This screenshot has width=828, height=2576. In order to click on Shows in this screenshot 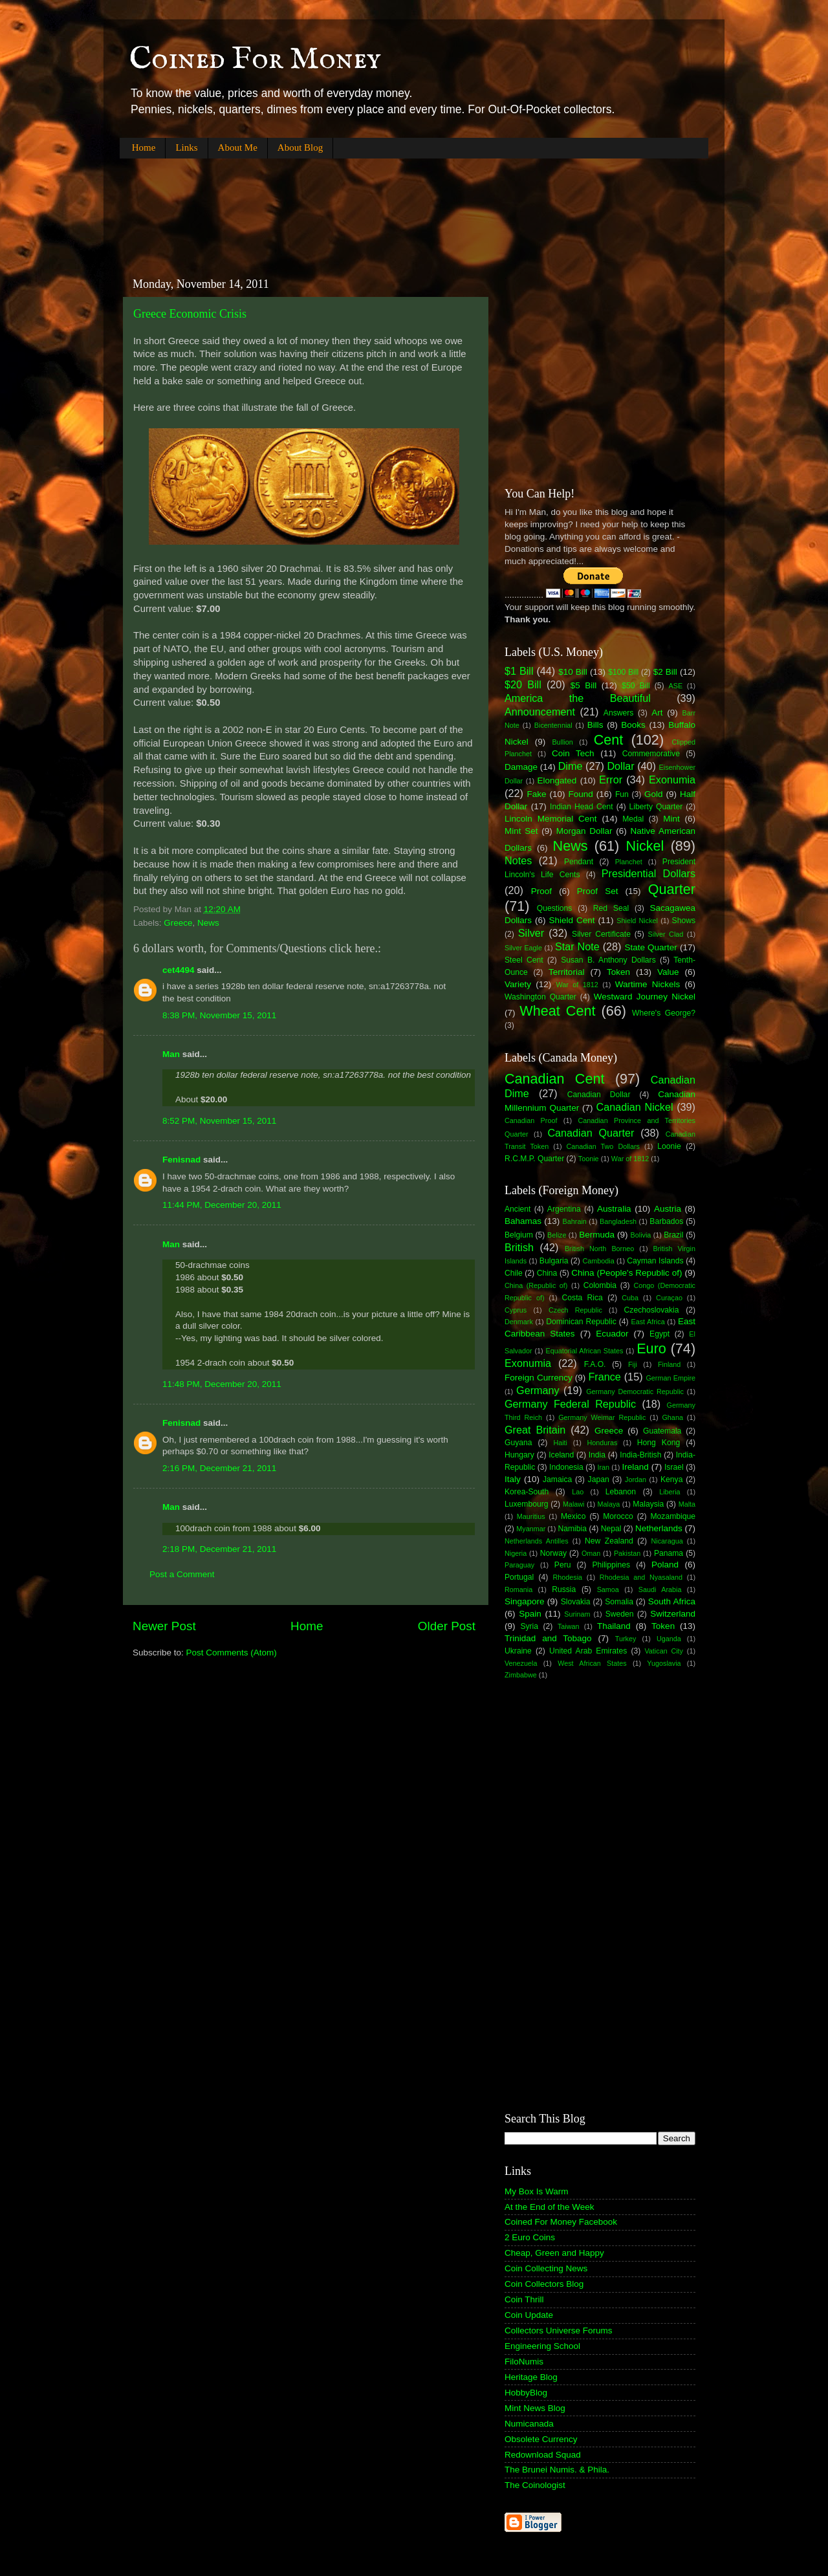, I will do `click(683, 920)`.